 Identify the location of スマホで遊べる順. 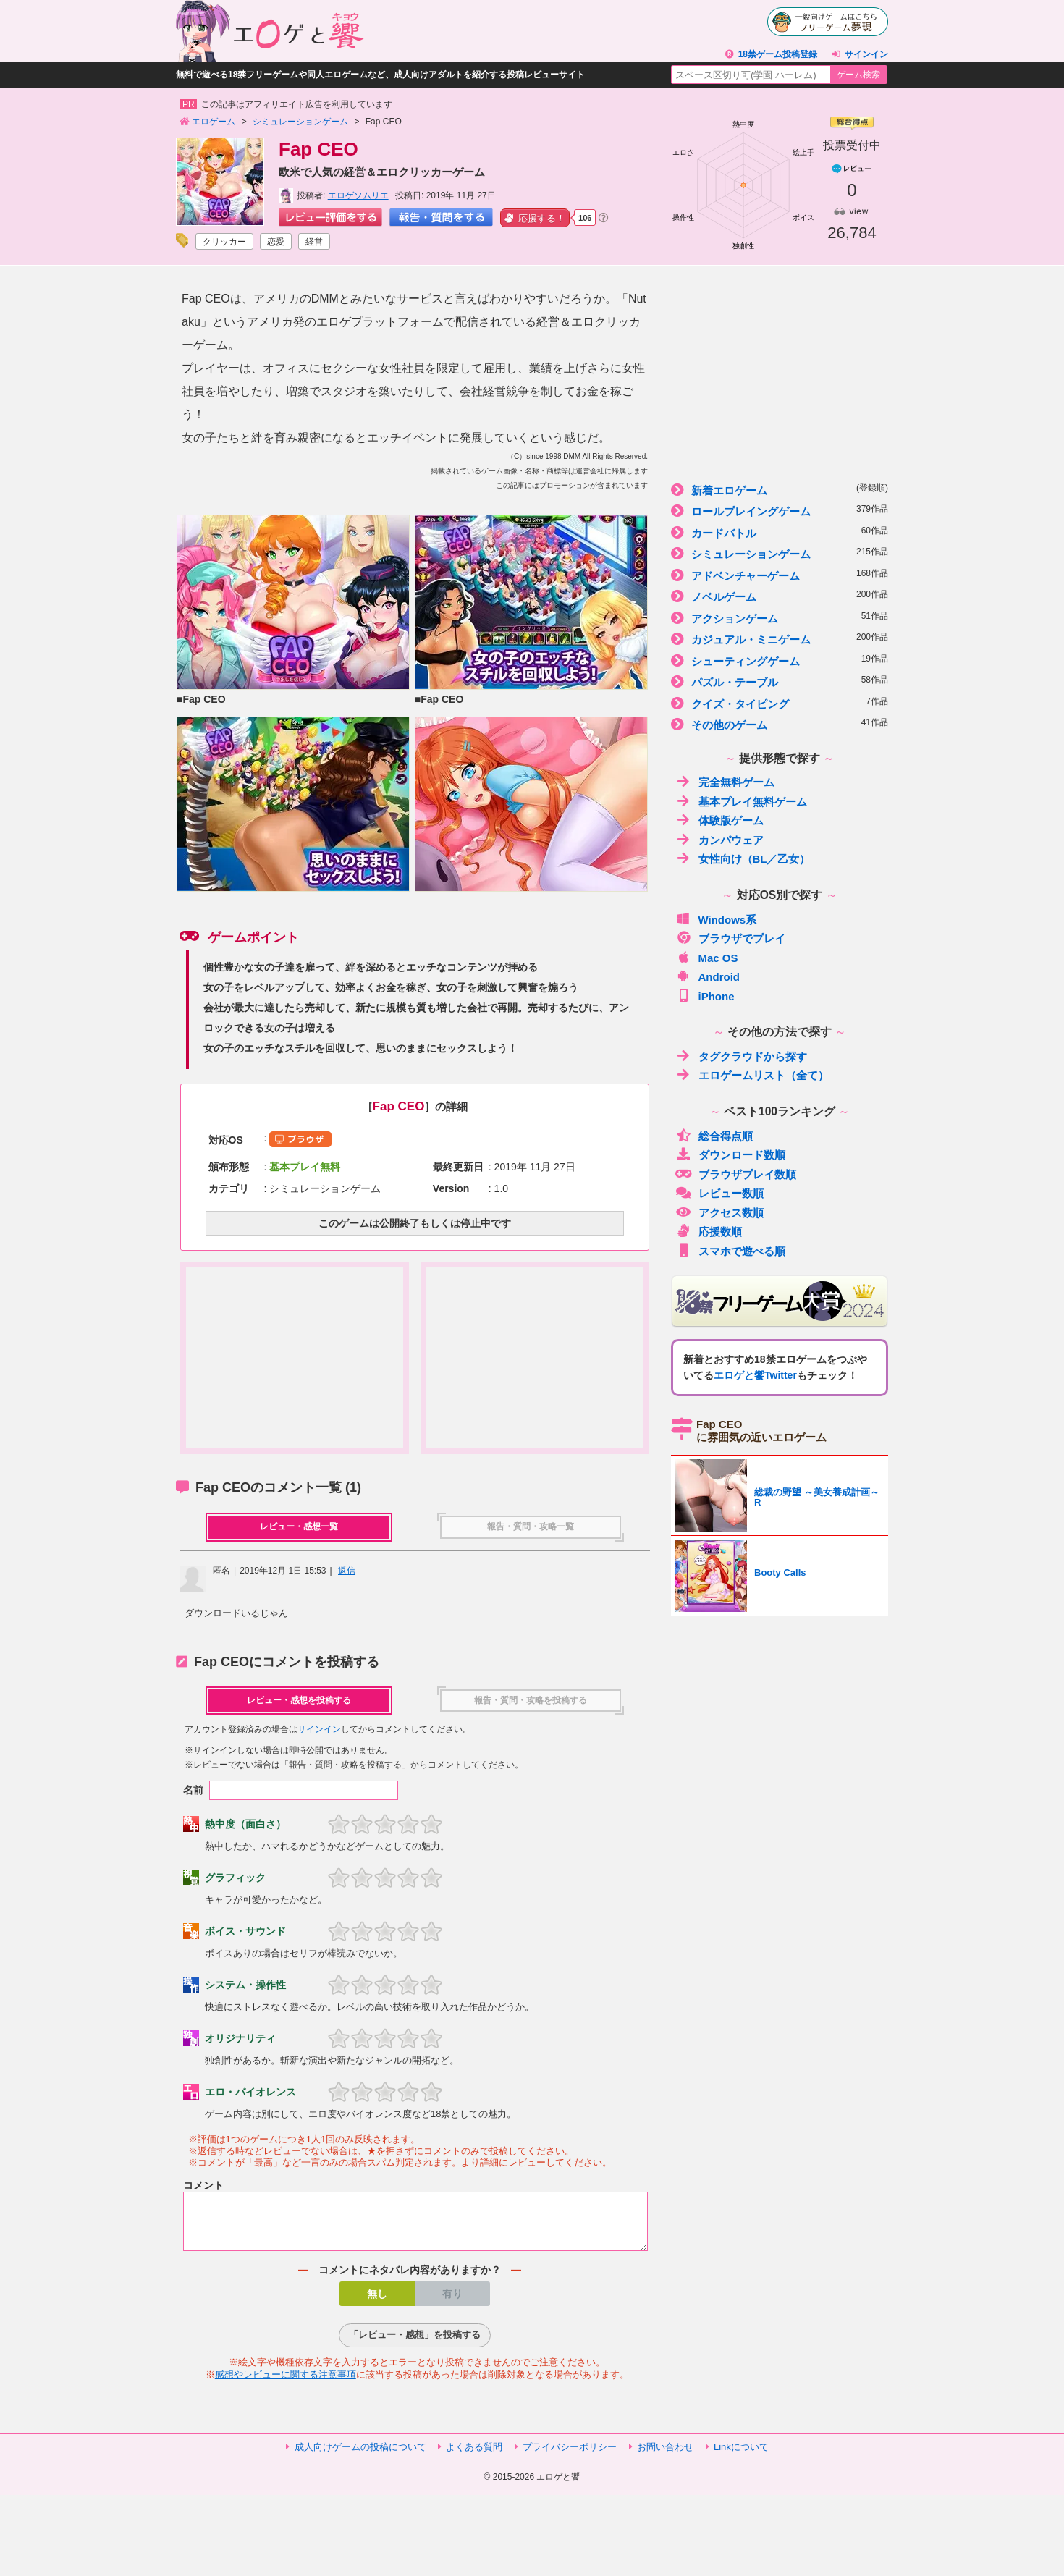
(730, 1250).